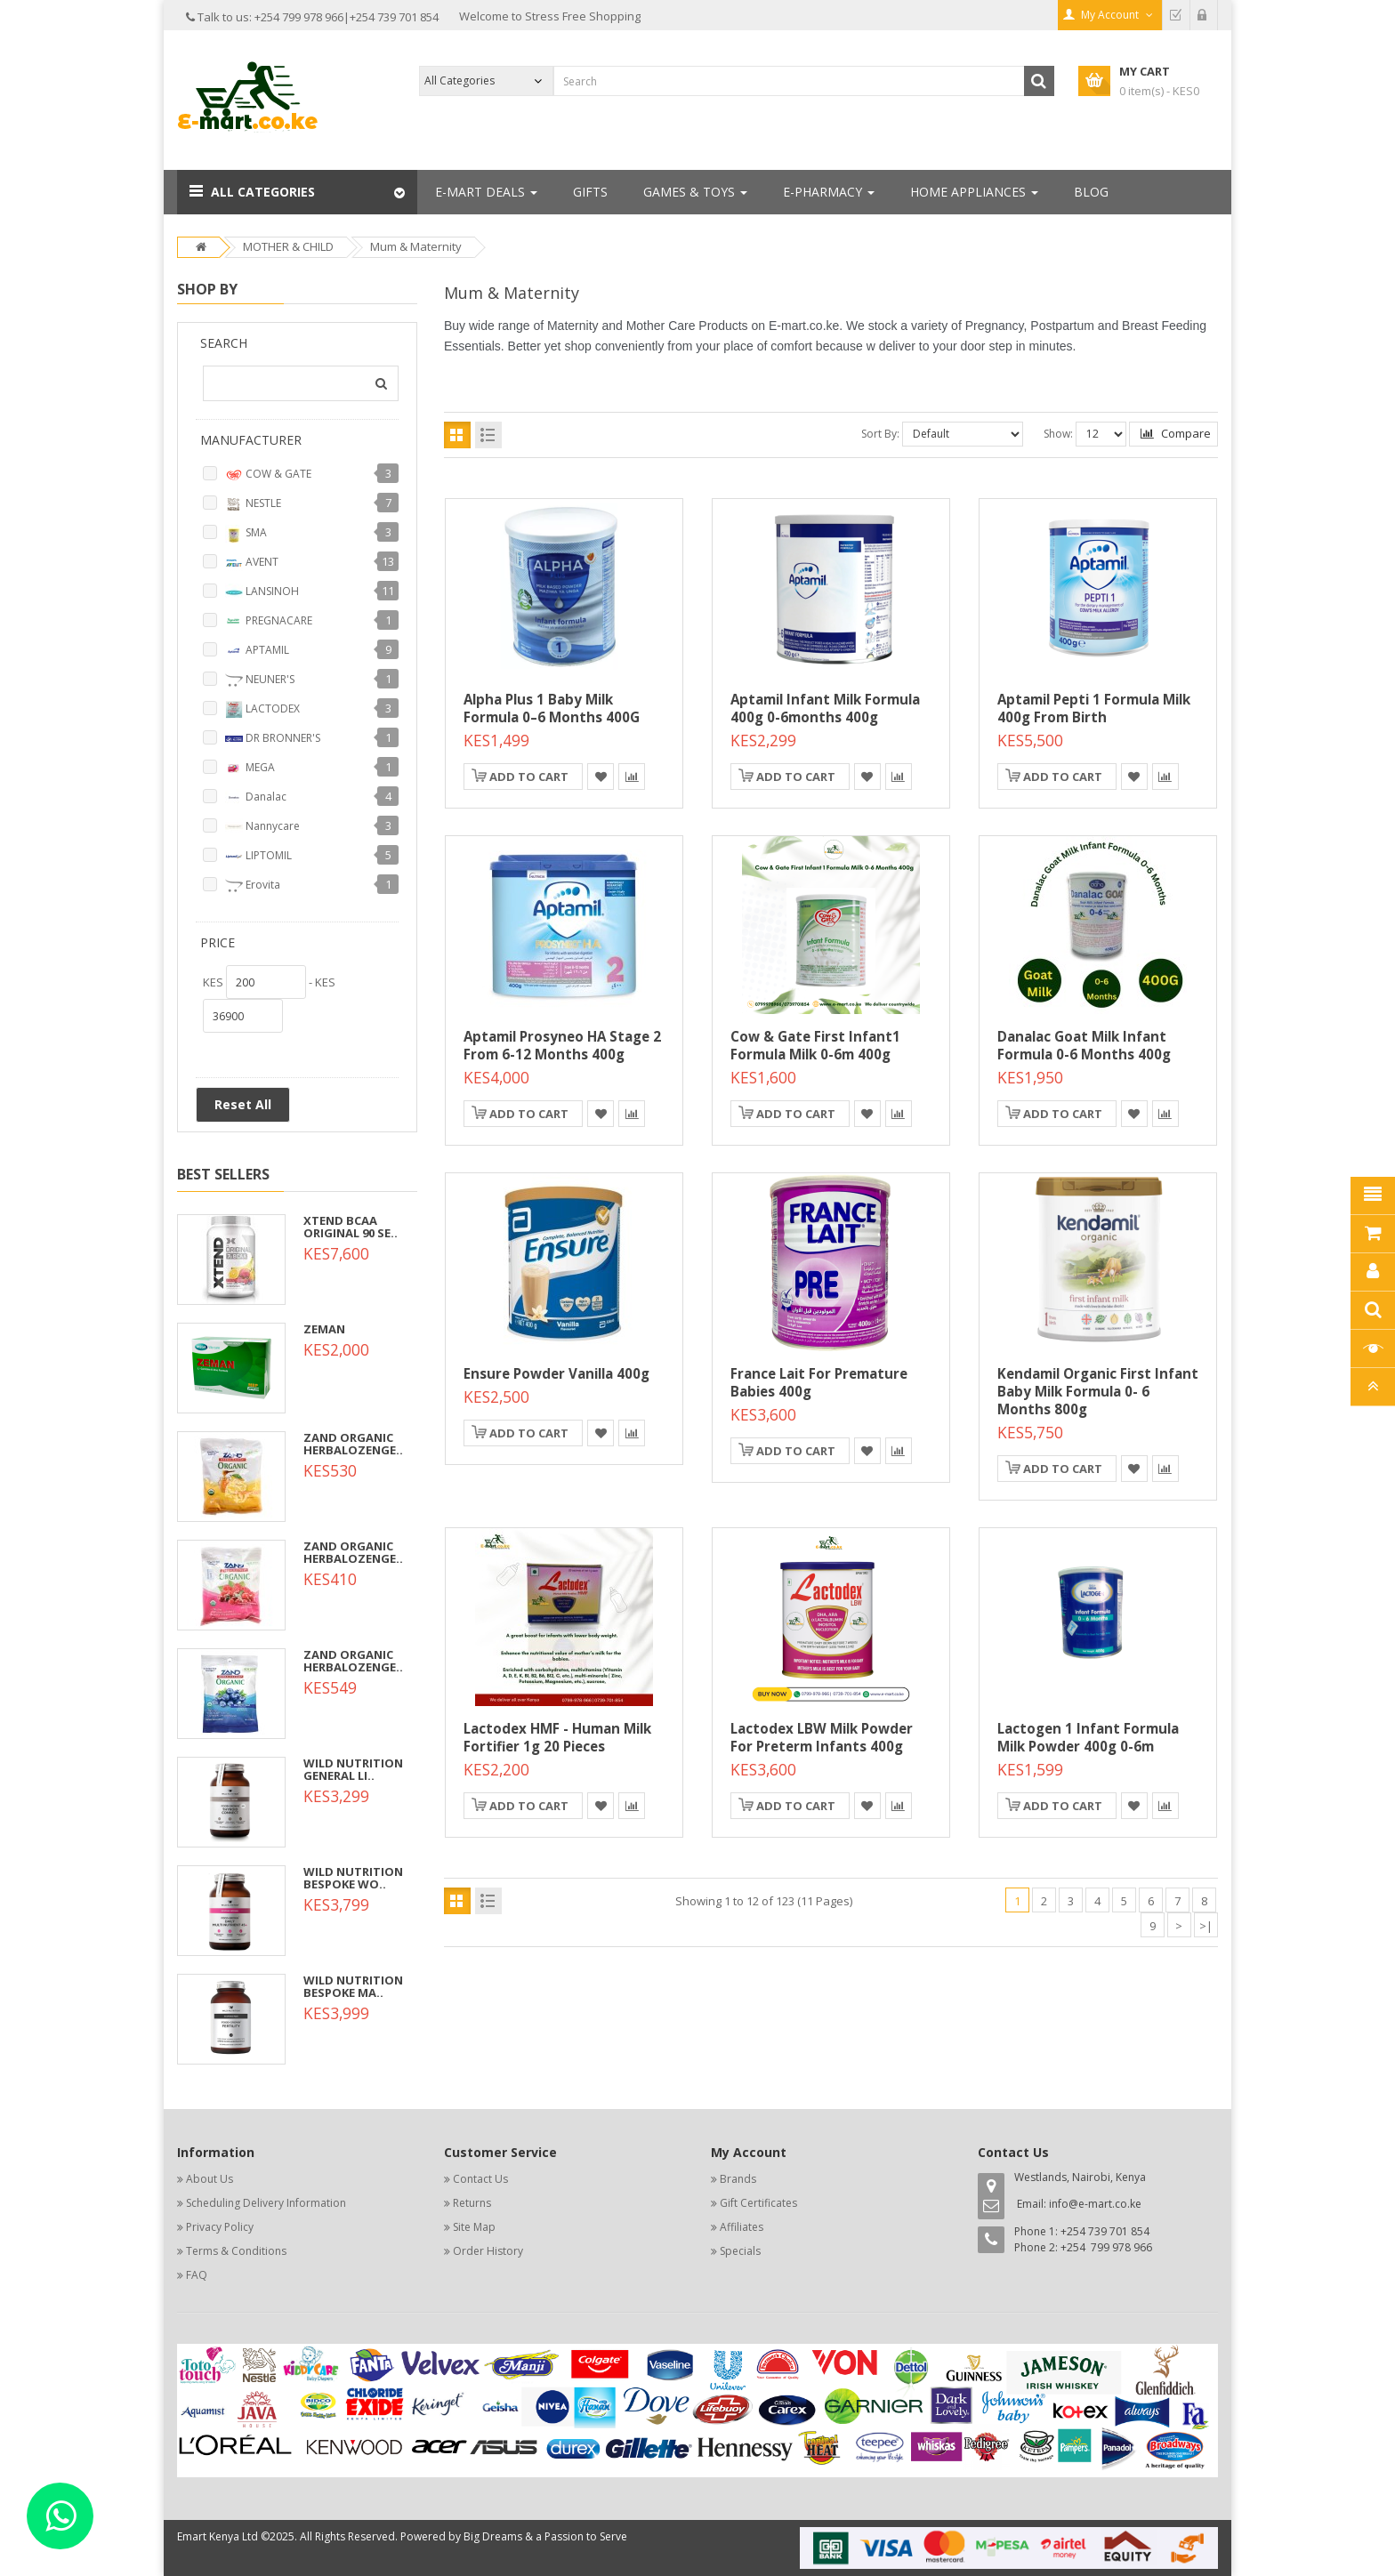 This screenshot has width=1395, height=2576. What do you see at coordinates (288, 246) in the screenshot?
I see `MOTHER & CHILD` at bounding box center [288, 246].